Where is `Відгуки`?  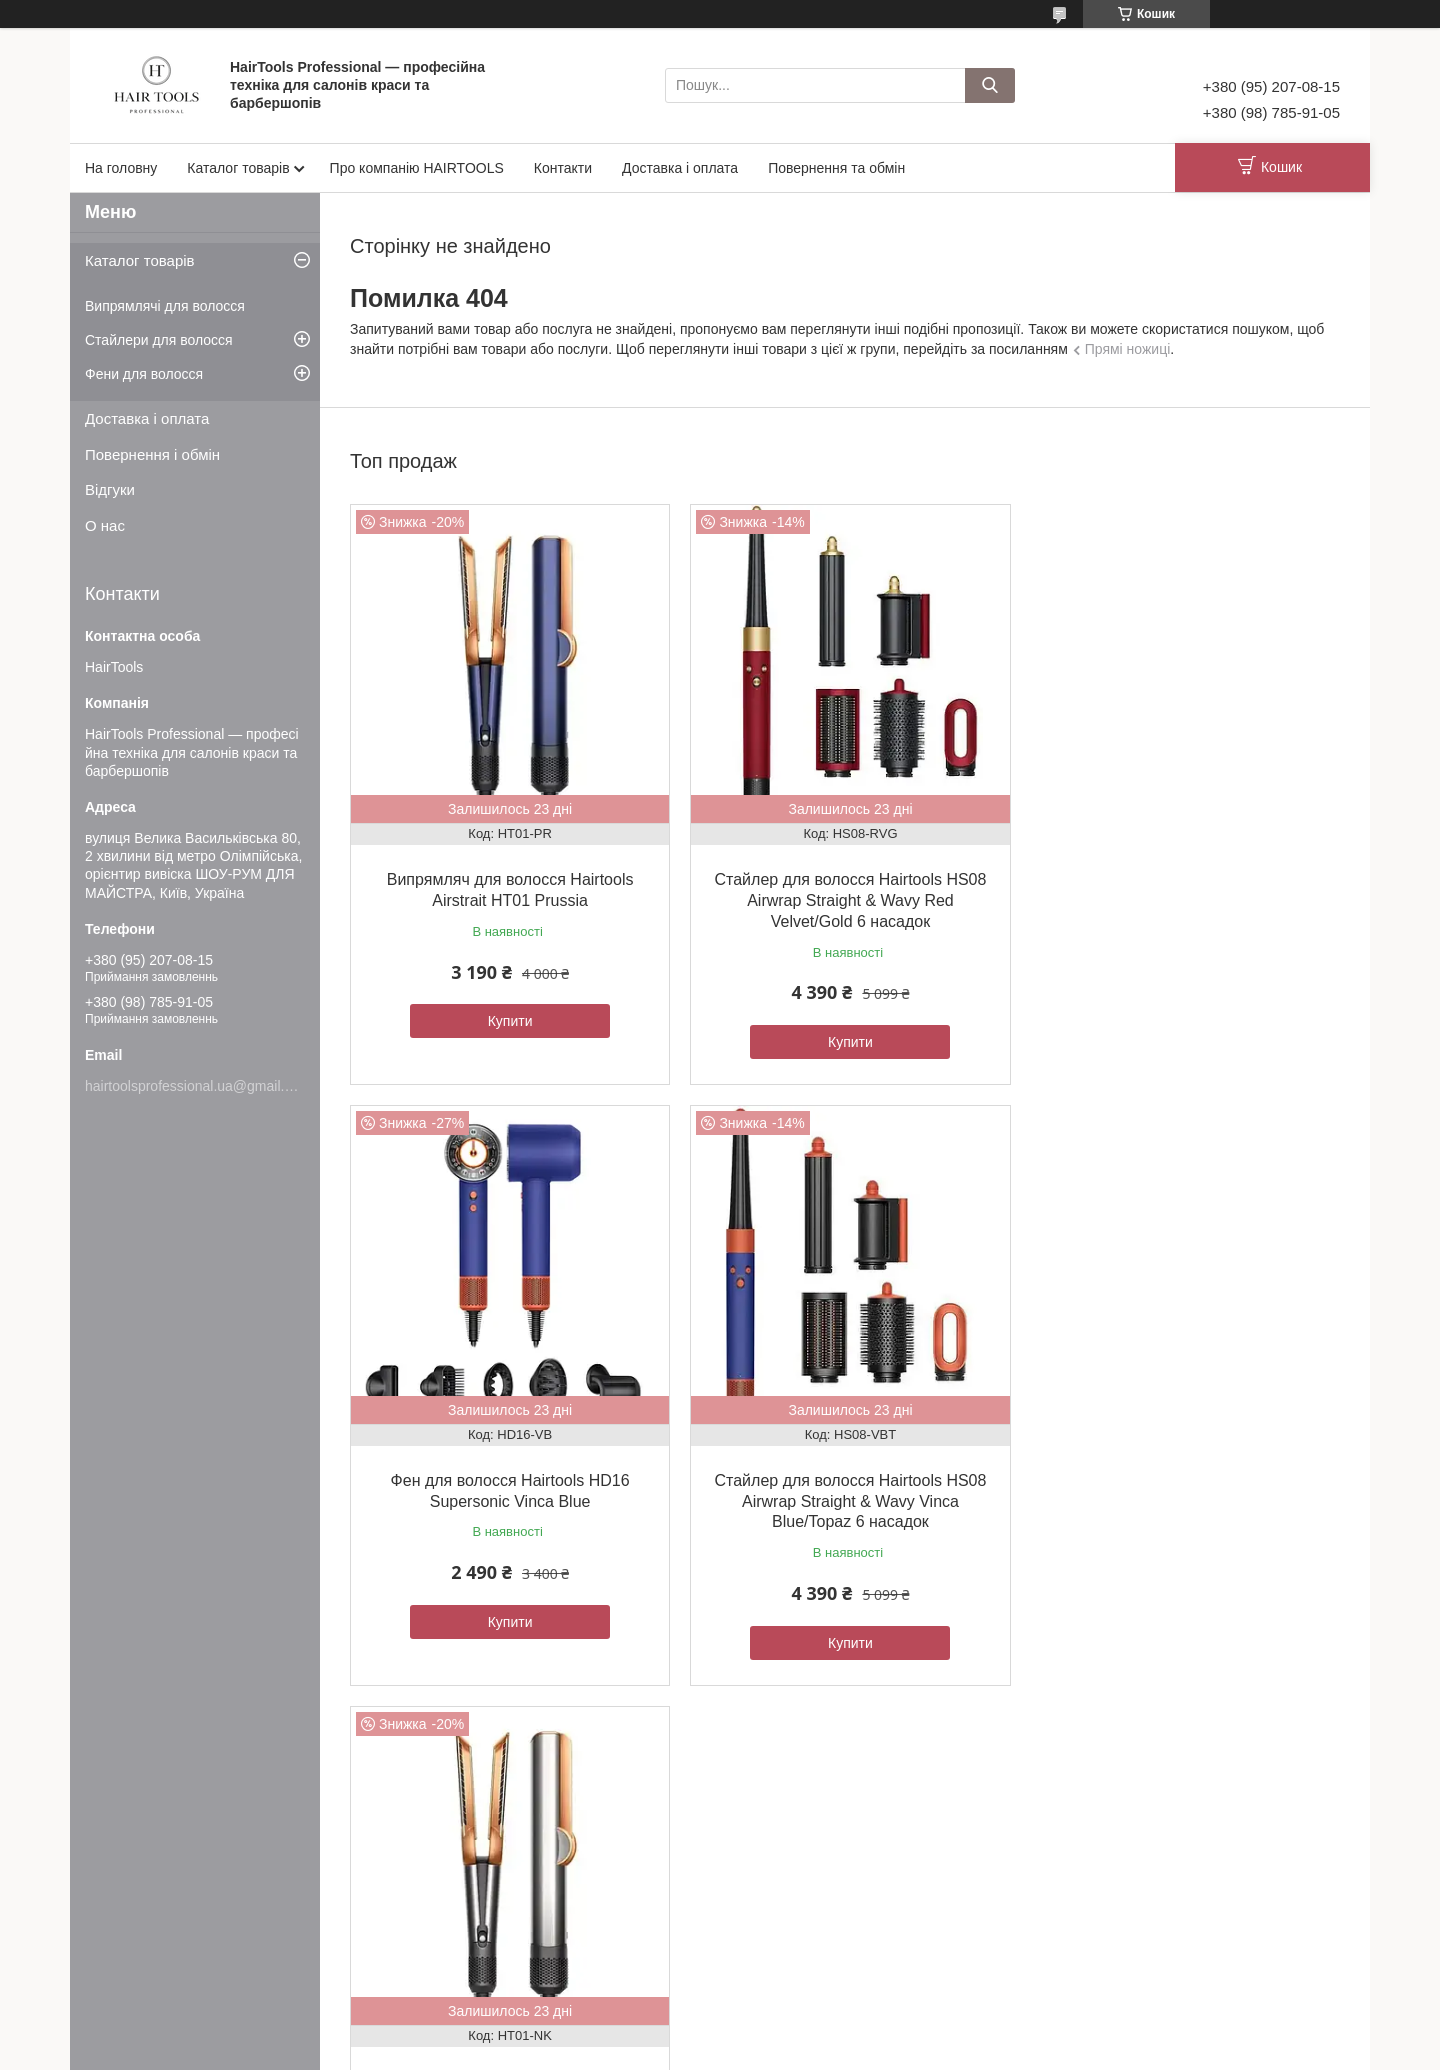
Відгуки is located at coordinates (110, 489).